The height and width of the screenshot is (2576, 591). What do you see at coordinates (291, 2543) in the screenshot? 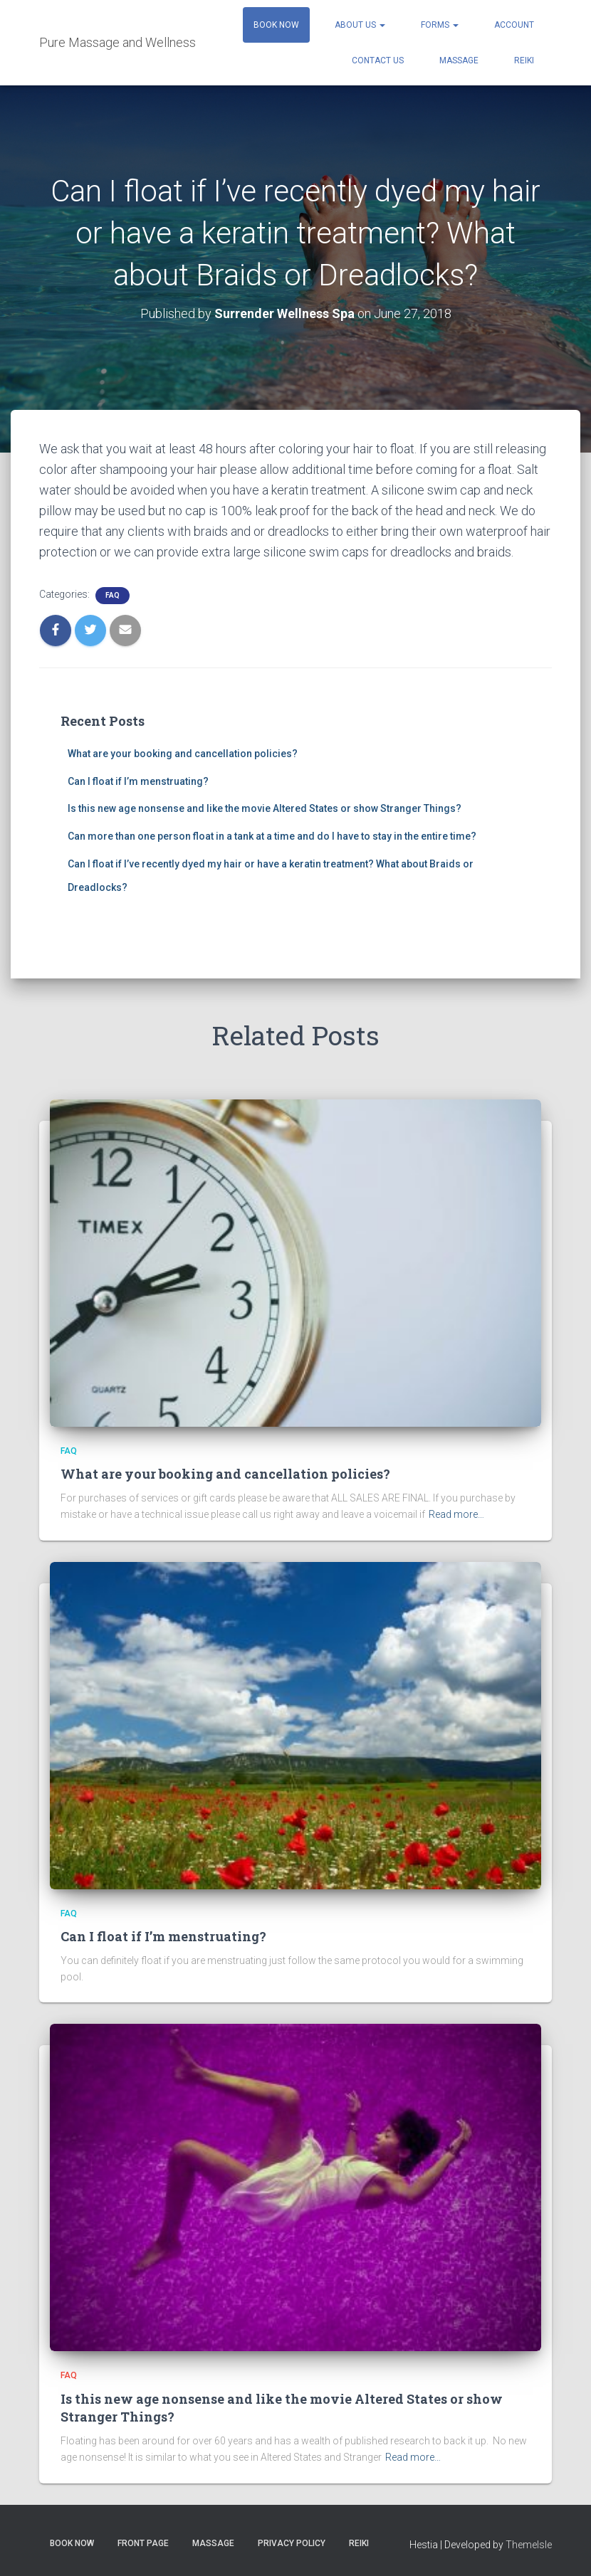
I see `Privacy Policy` at bounding box center [291, 2543].